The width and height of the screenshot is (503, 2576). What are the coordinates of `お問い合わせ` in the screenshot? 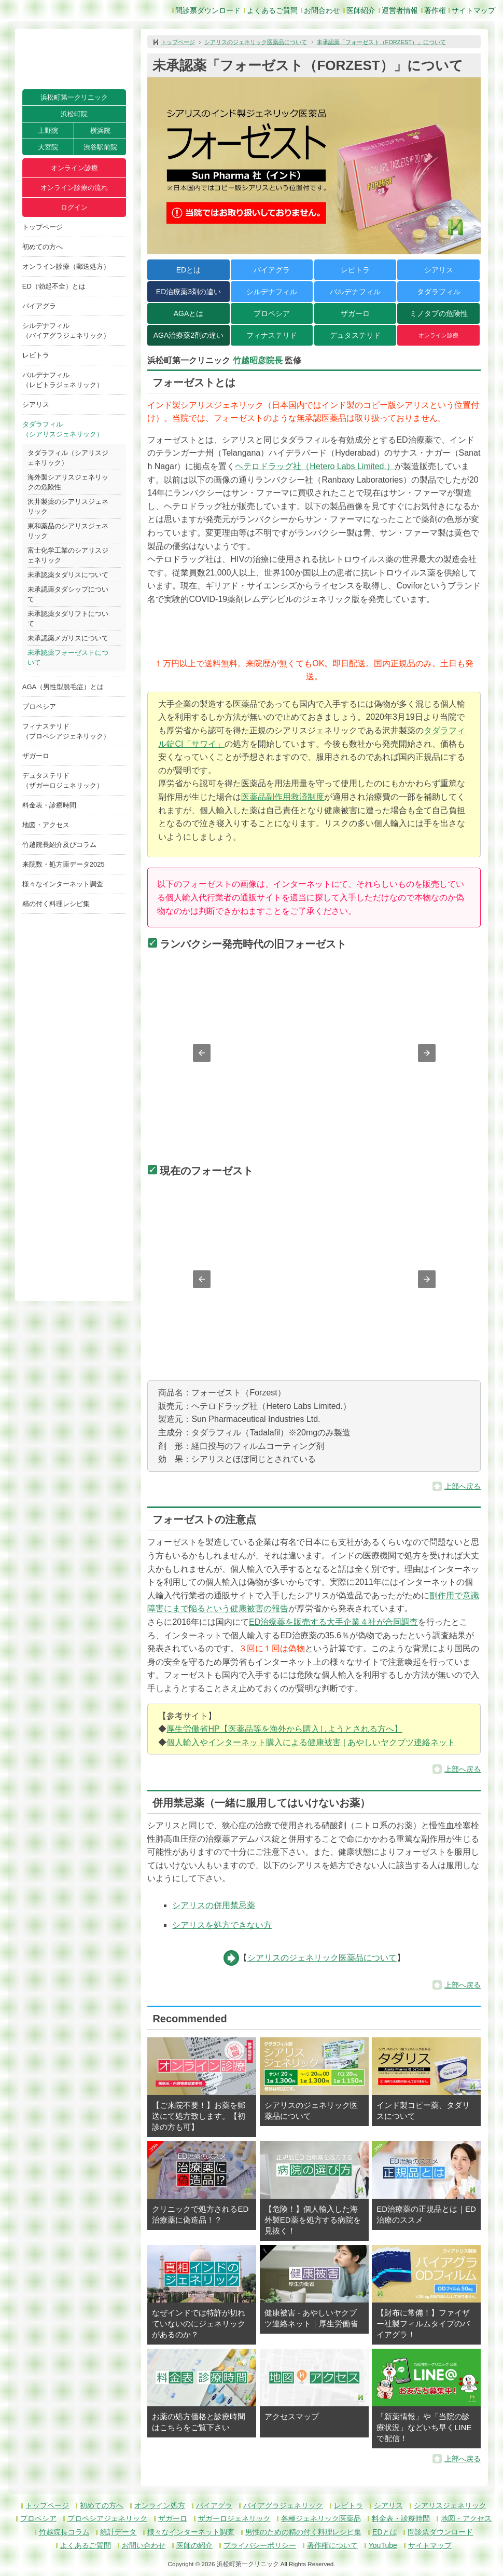 It's located at (143, 2545).